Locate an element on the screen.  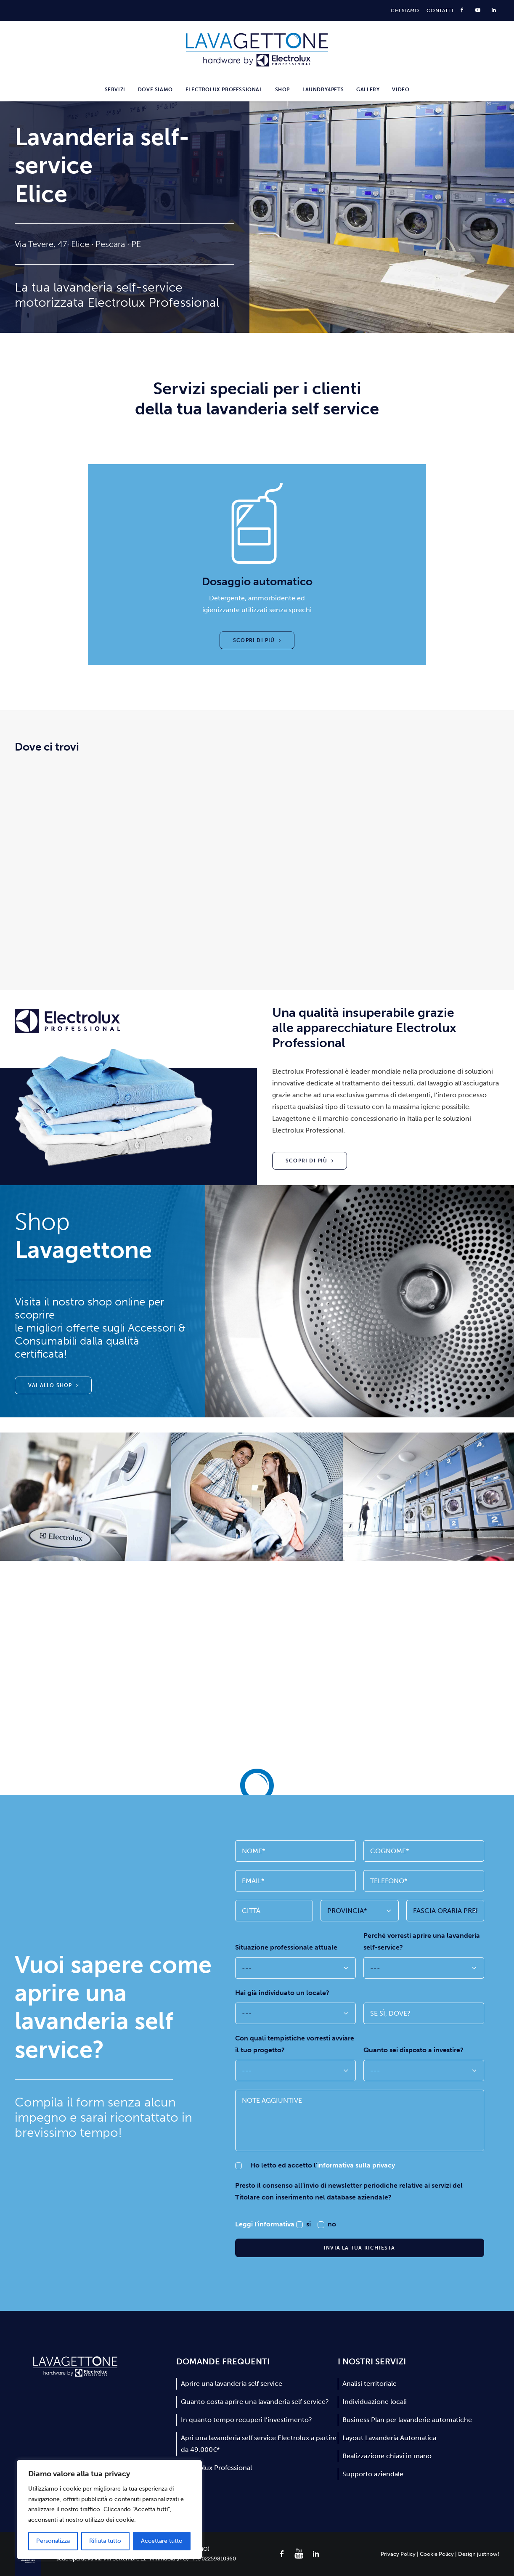
Design justnow! is located at coordinates (478, 2553).